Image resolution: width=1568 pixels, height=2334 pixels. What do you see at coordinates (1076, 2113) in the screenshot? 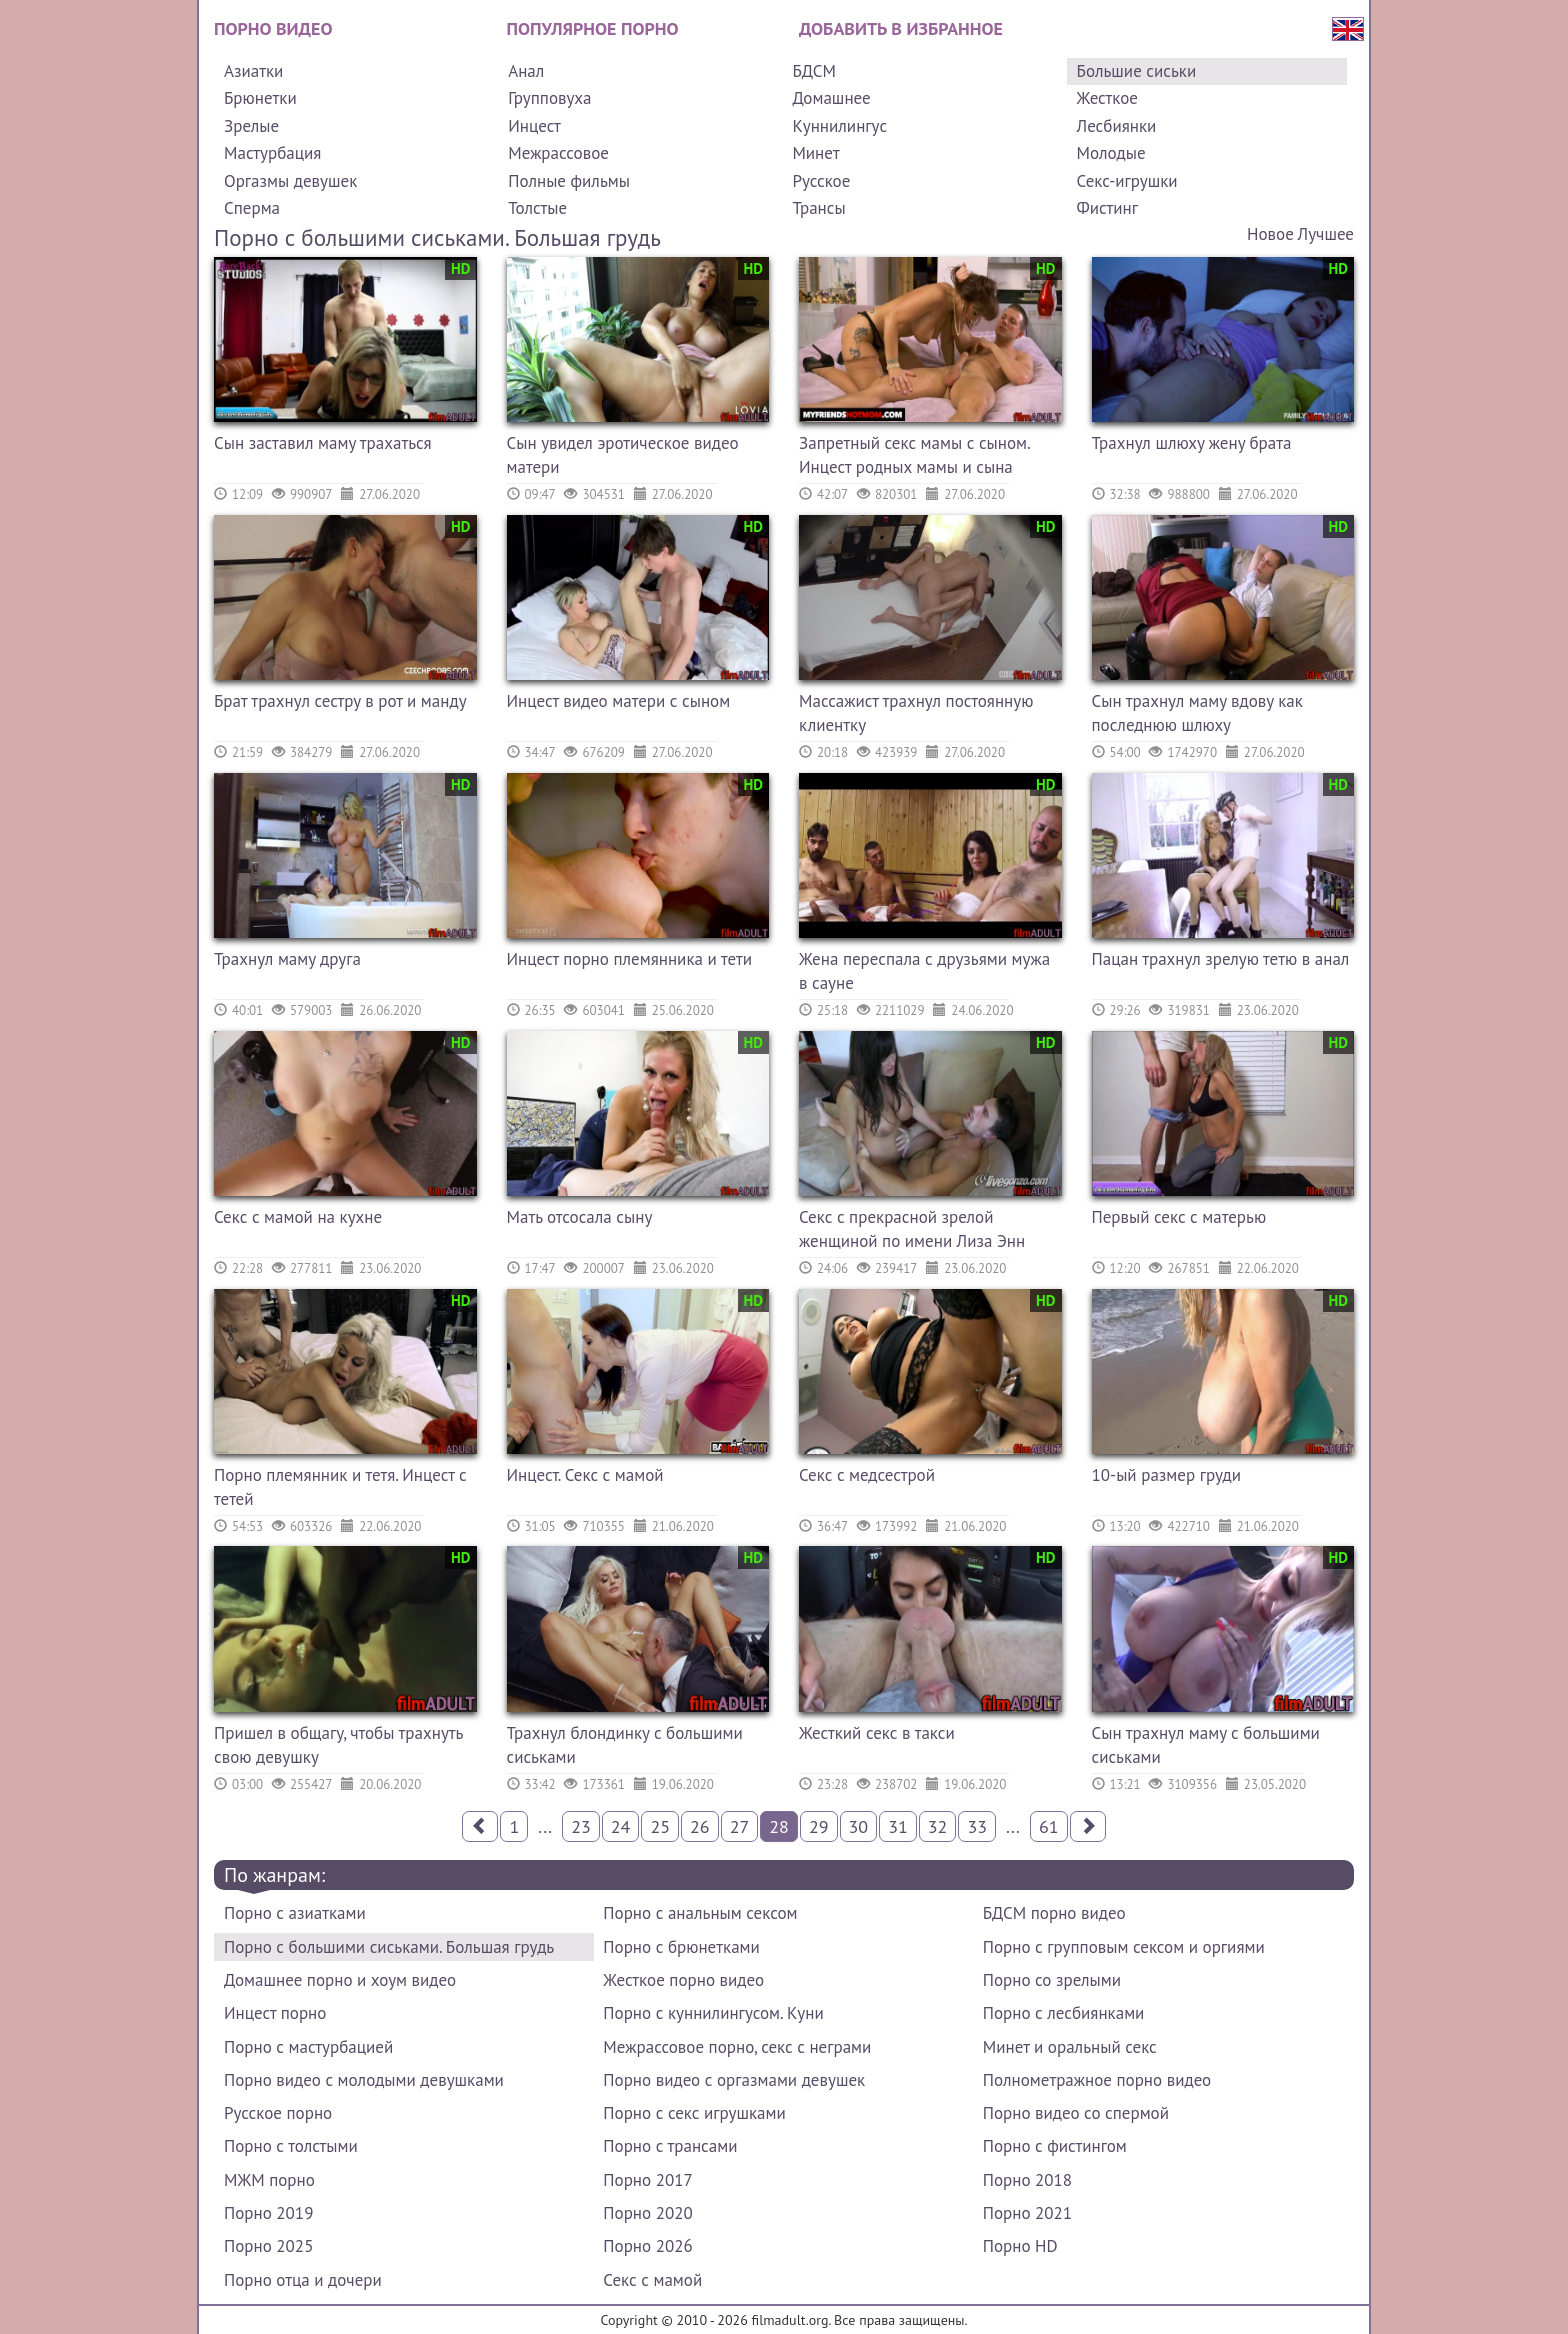
I see `Порно видео со спермой` at bounding box center [1076, 2113].